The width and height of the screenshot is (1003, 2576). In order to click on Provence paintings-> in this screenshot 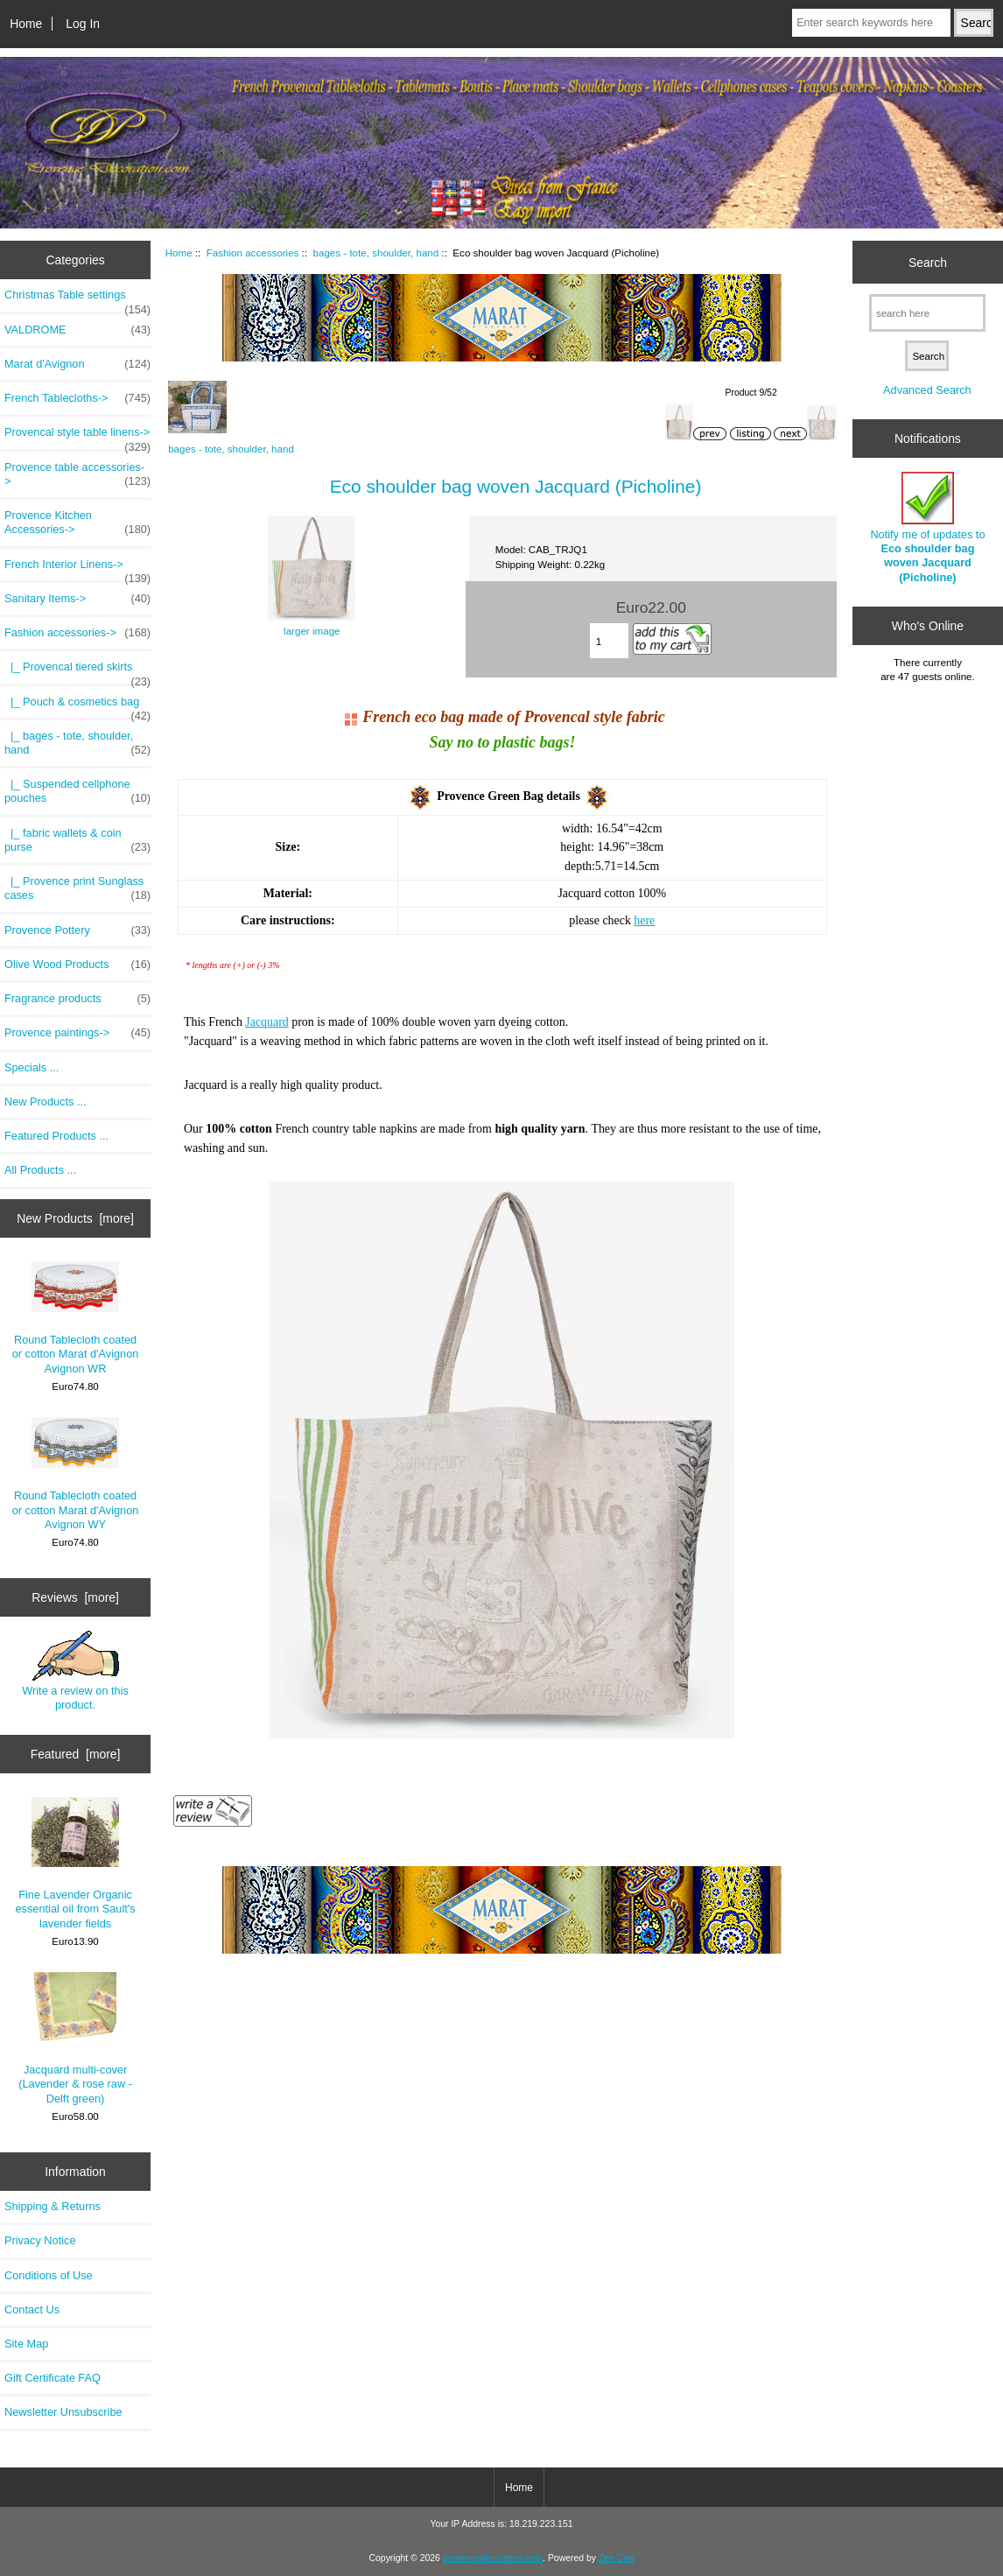, I will do `click(77, 1033)`.